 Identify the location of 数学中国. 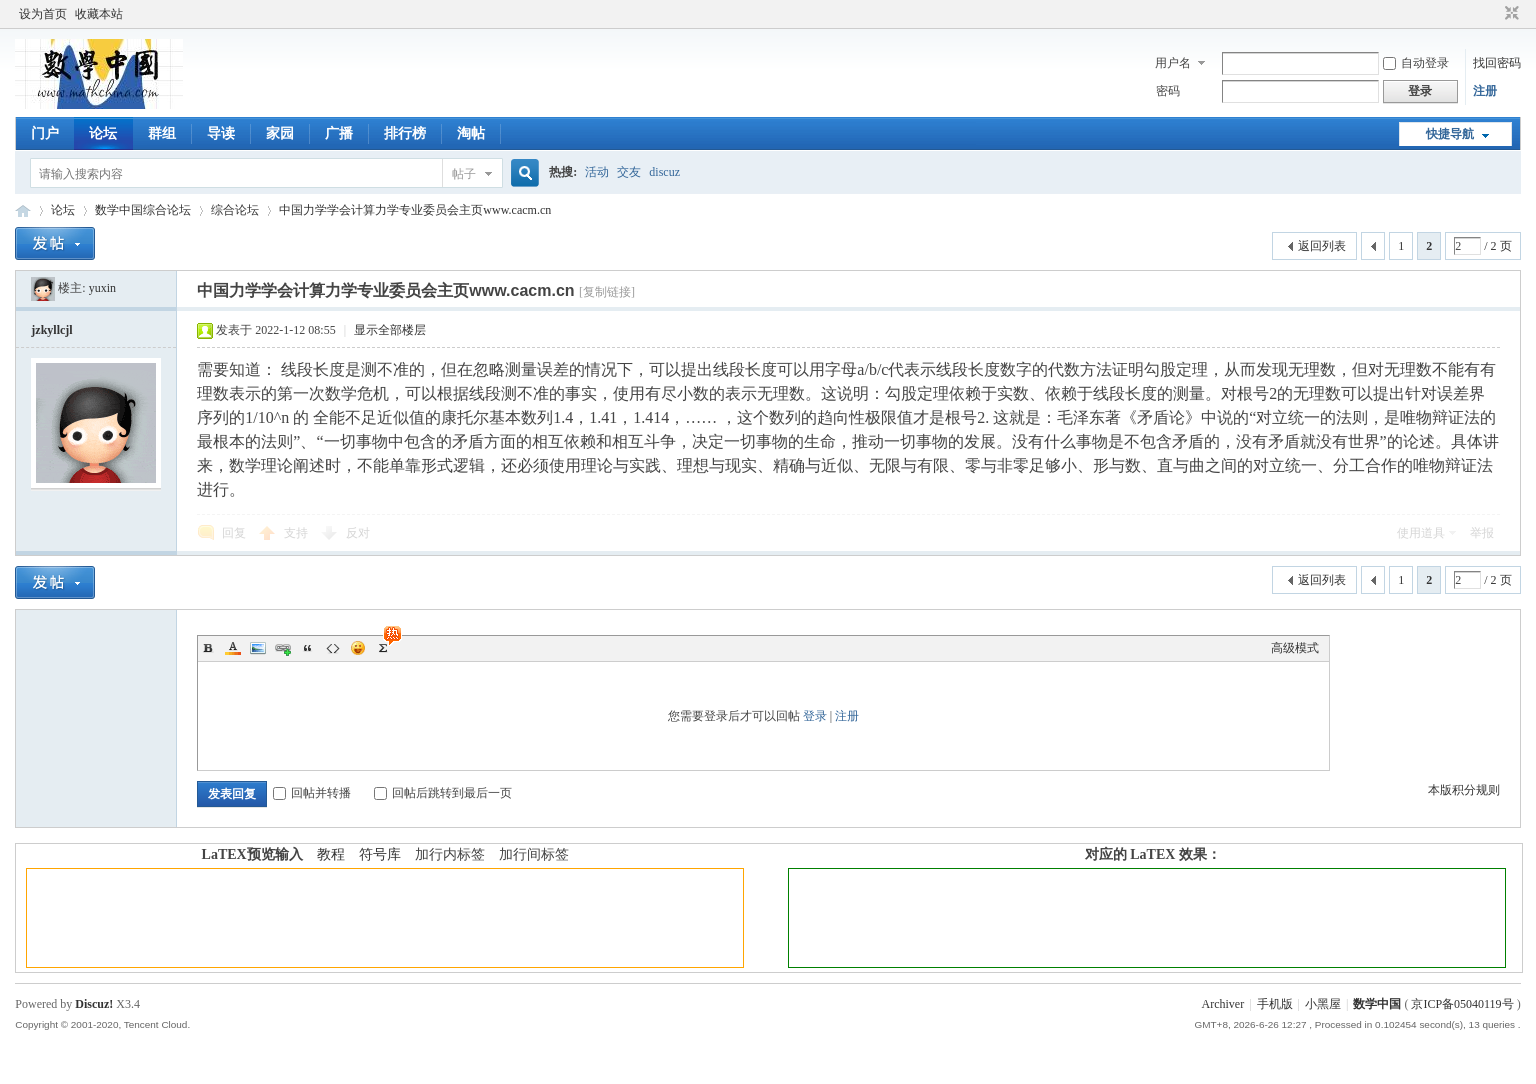
(23, 210).